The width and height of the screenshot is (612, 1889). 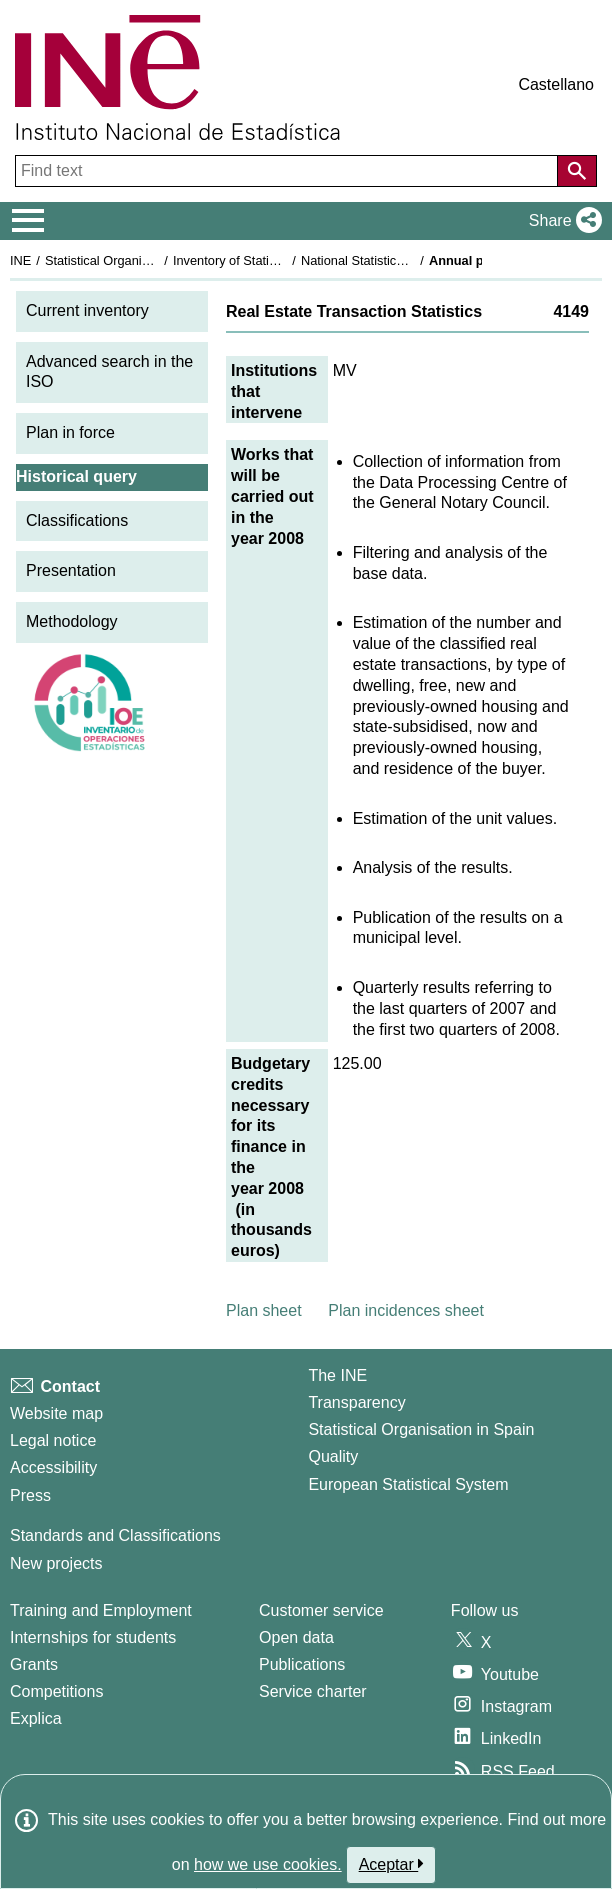 What do you see at coordinates (577, 171) in the screenshot?
I see `[Action of searching the website]` at bounding box center [577, 171].